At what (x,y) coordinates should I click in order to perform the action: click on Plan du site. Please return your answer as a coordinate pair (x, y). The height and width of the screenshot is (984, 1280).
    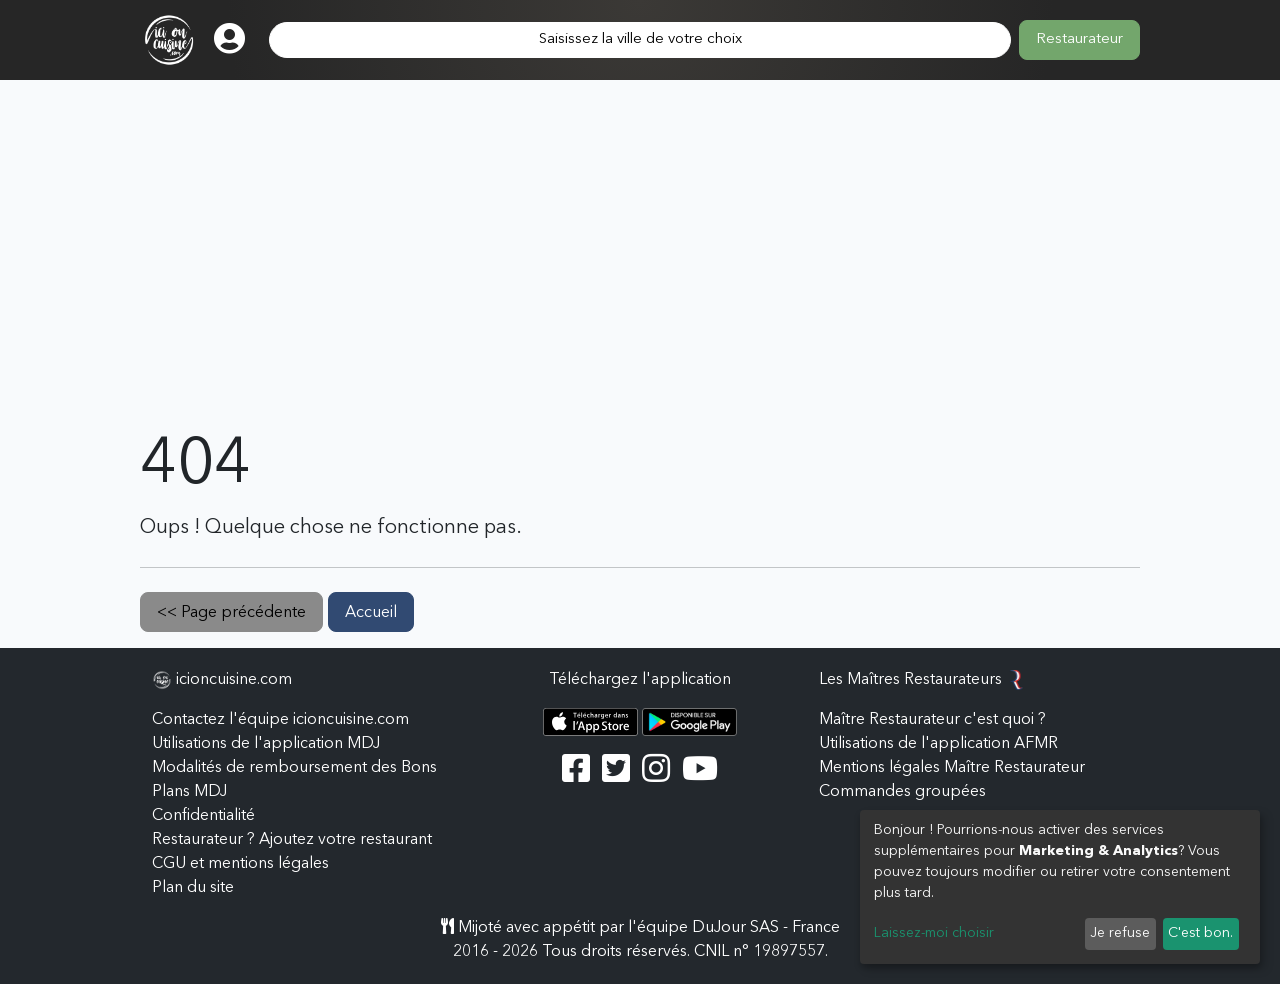
    Looking at the image, I should click on (193, 888).